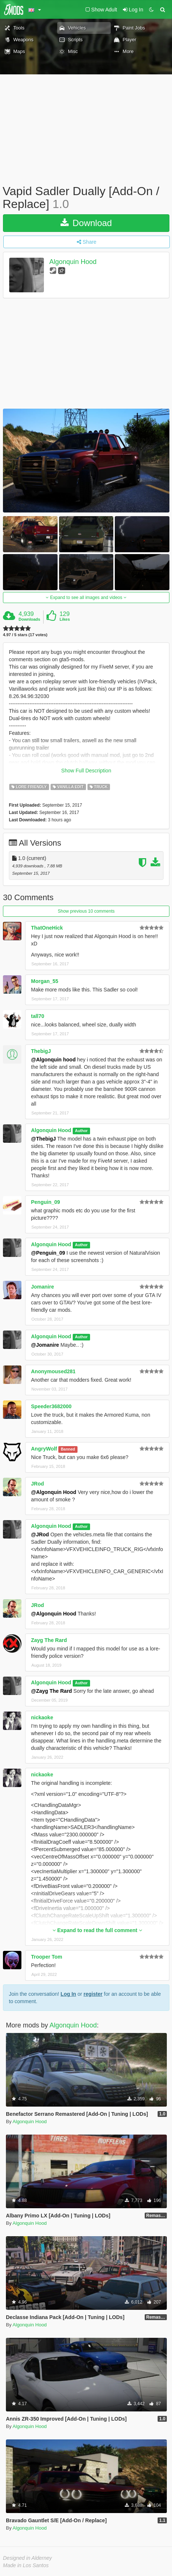 The image size is (172, 2576). What do you see at coordinates (46, 1957) in the screenshot?
I see `Trooper Tom` at bounding box center [46, 1957].